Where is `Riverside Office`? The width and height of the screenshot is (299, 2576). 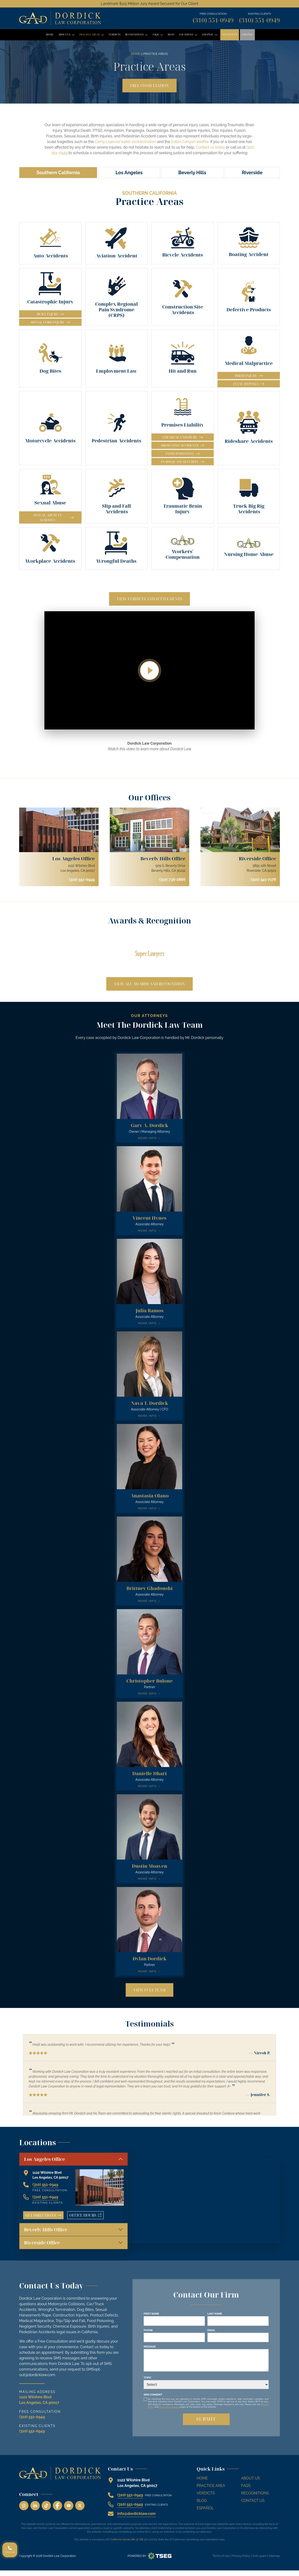
Riverside Office is located at coordinates (42, 2242).